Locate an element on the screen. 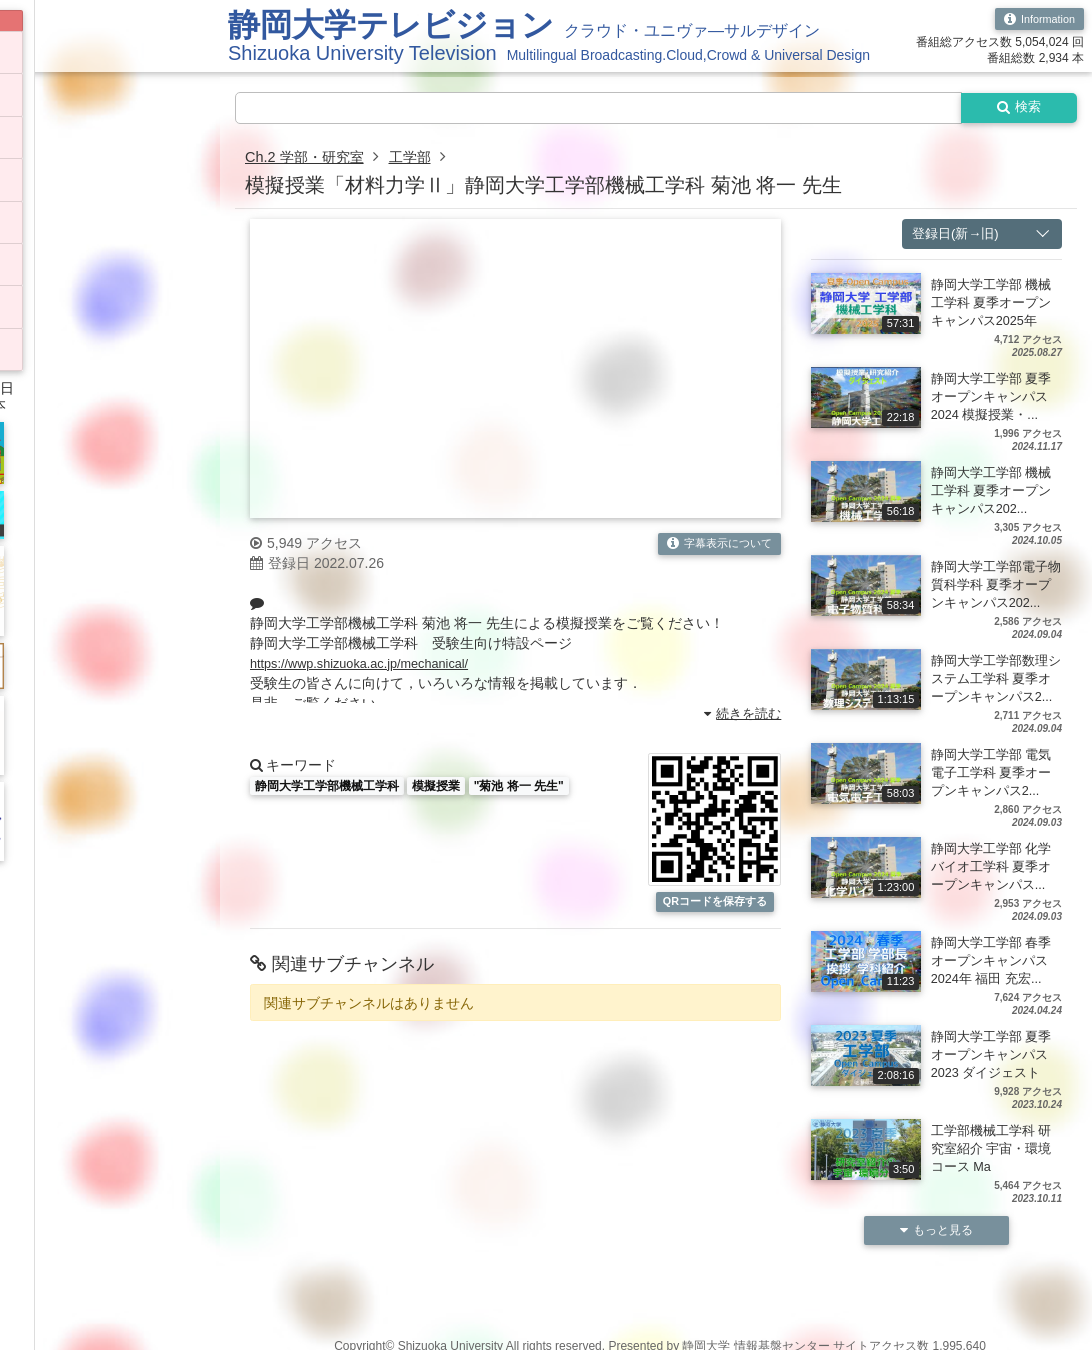 The width and height of the screenshot is (1092, 1350). もっと見る is located at coordinates (937, 1270).